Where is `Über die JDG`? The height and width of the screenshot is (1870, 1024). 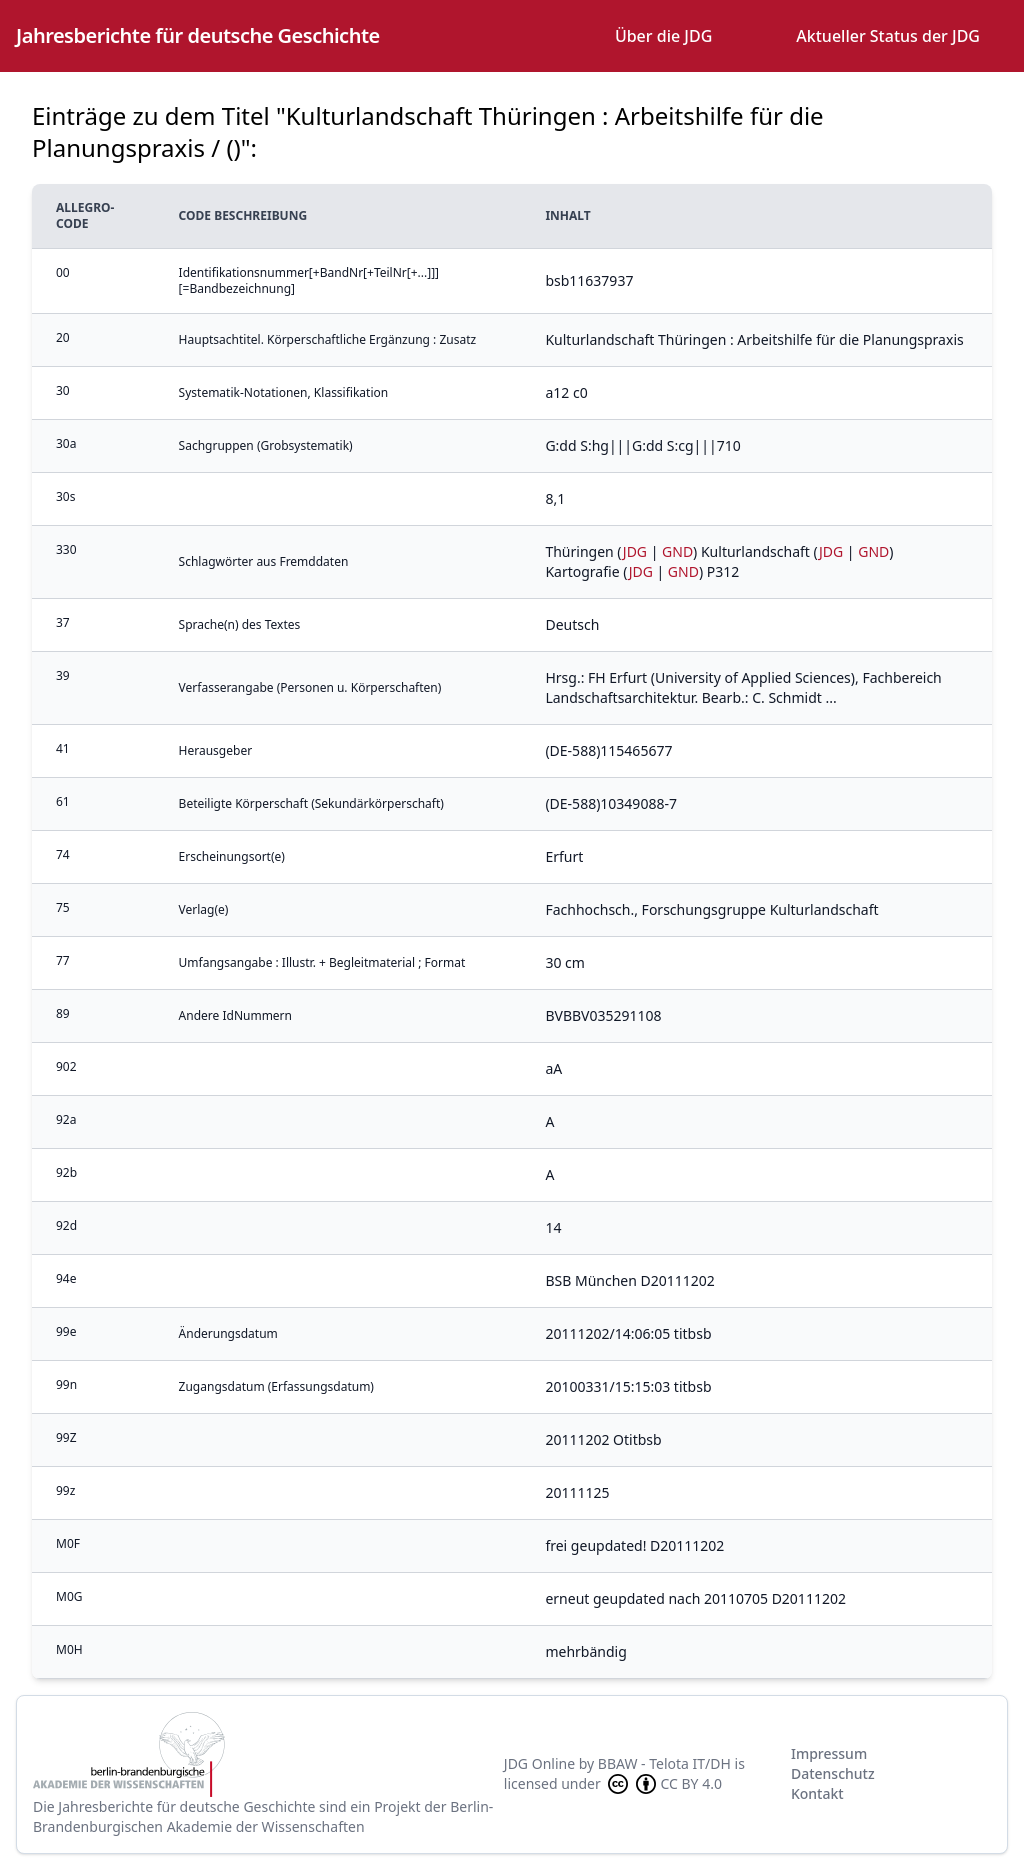
Über die JDG is located at coordinates (663, 36).